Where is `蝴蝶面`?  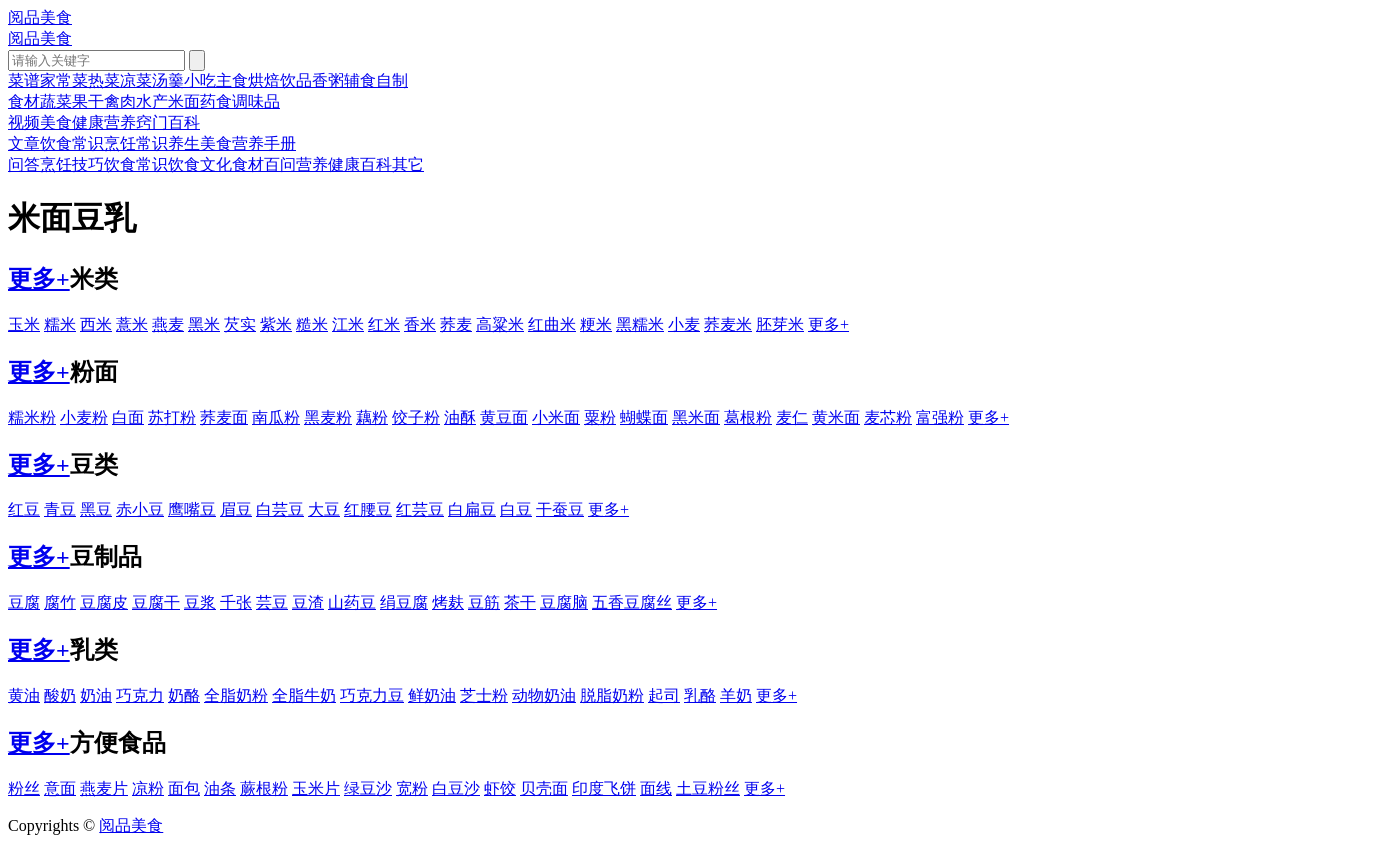
蝴蝶面 is located at coordinates (644, 417).